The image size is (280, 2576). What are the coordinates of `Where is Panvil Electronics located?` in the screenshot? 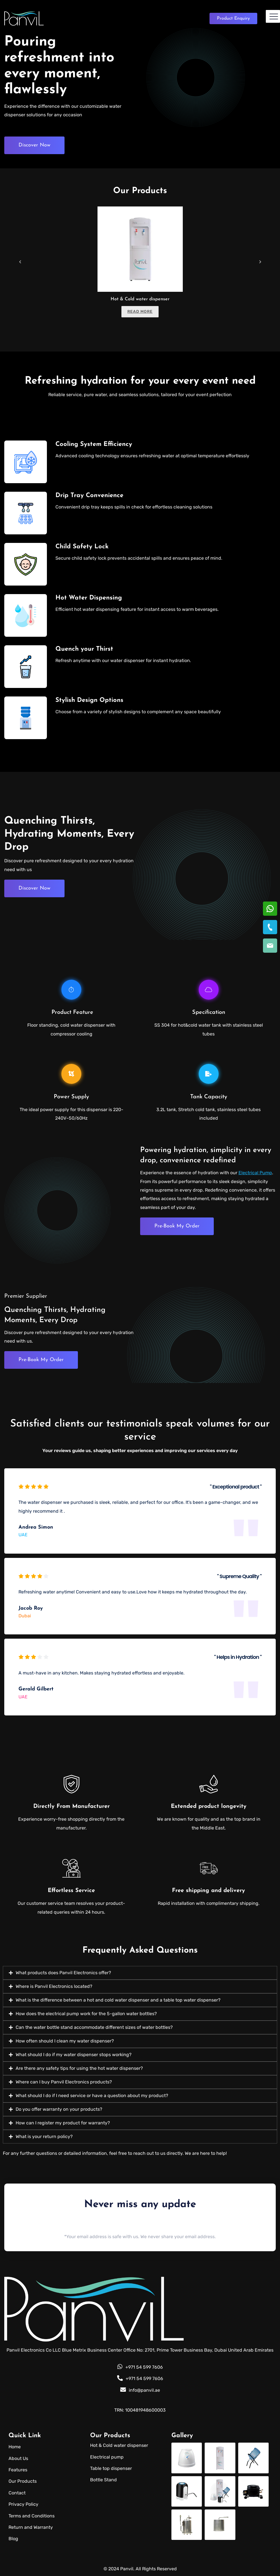 It's located at (54, 1986).